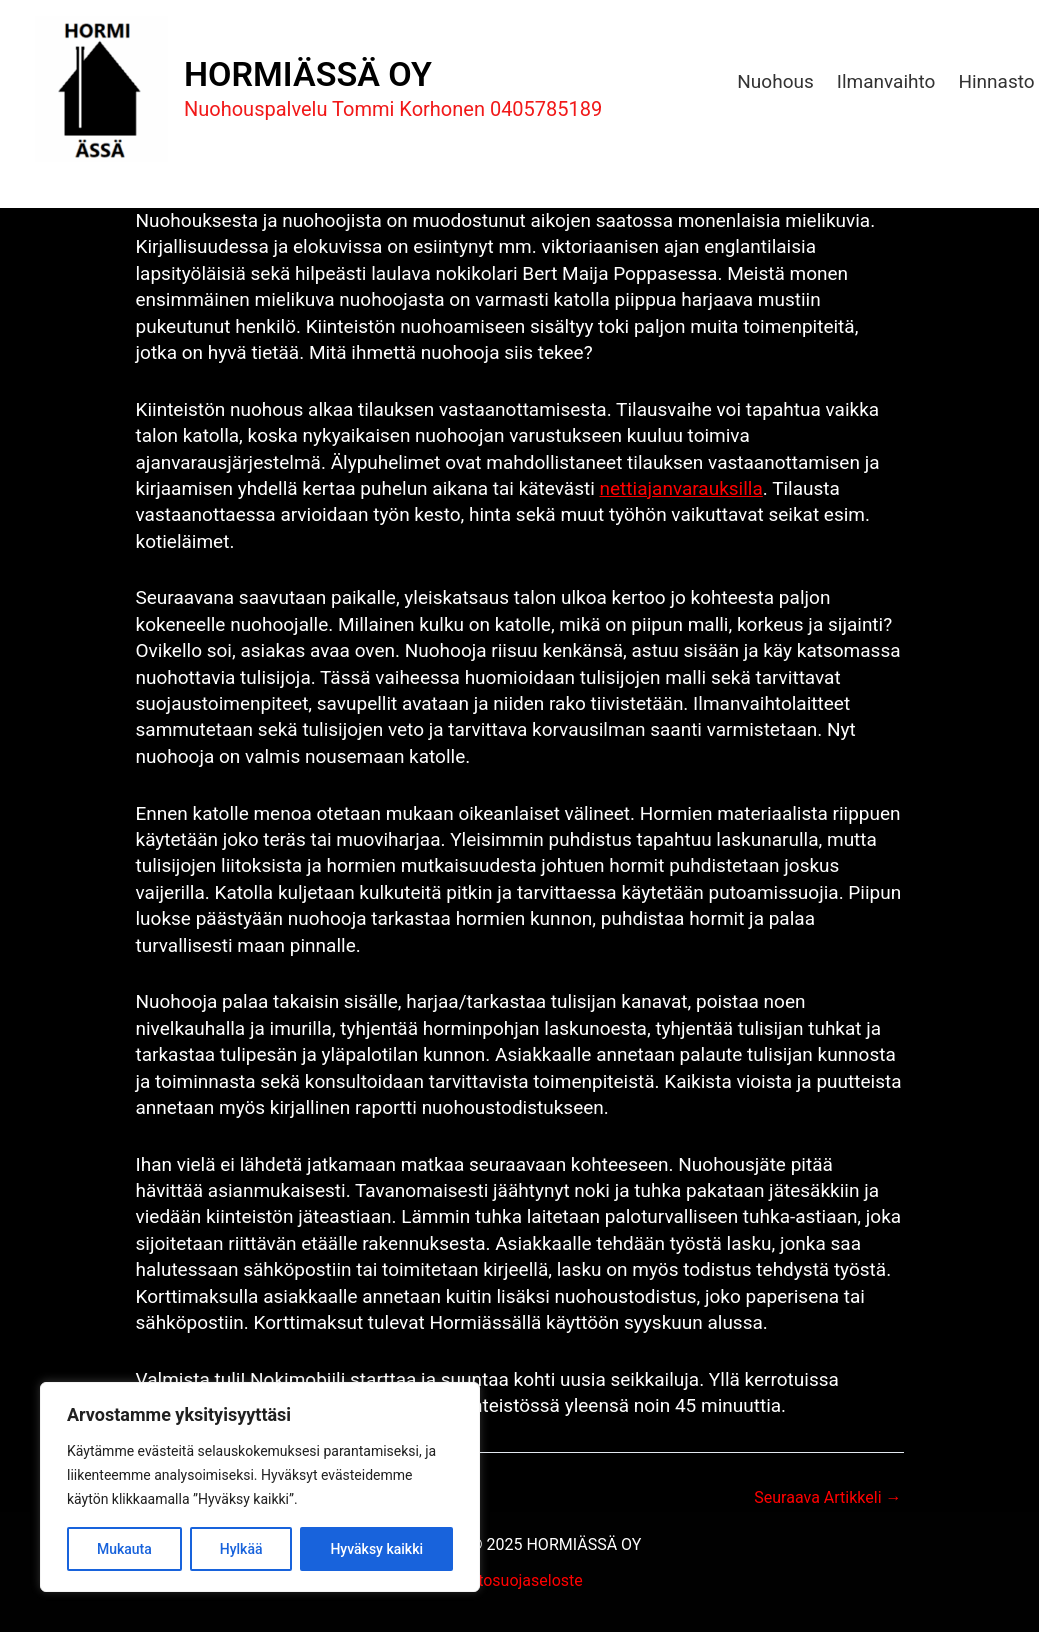 The height and width of the screenshot is (1632, 1039). Describe the element at coordinates (241, 1549) in the screenshot. I see `Hylkää` at that location.